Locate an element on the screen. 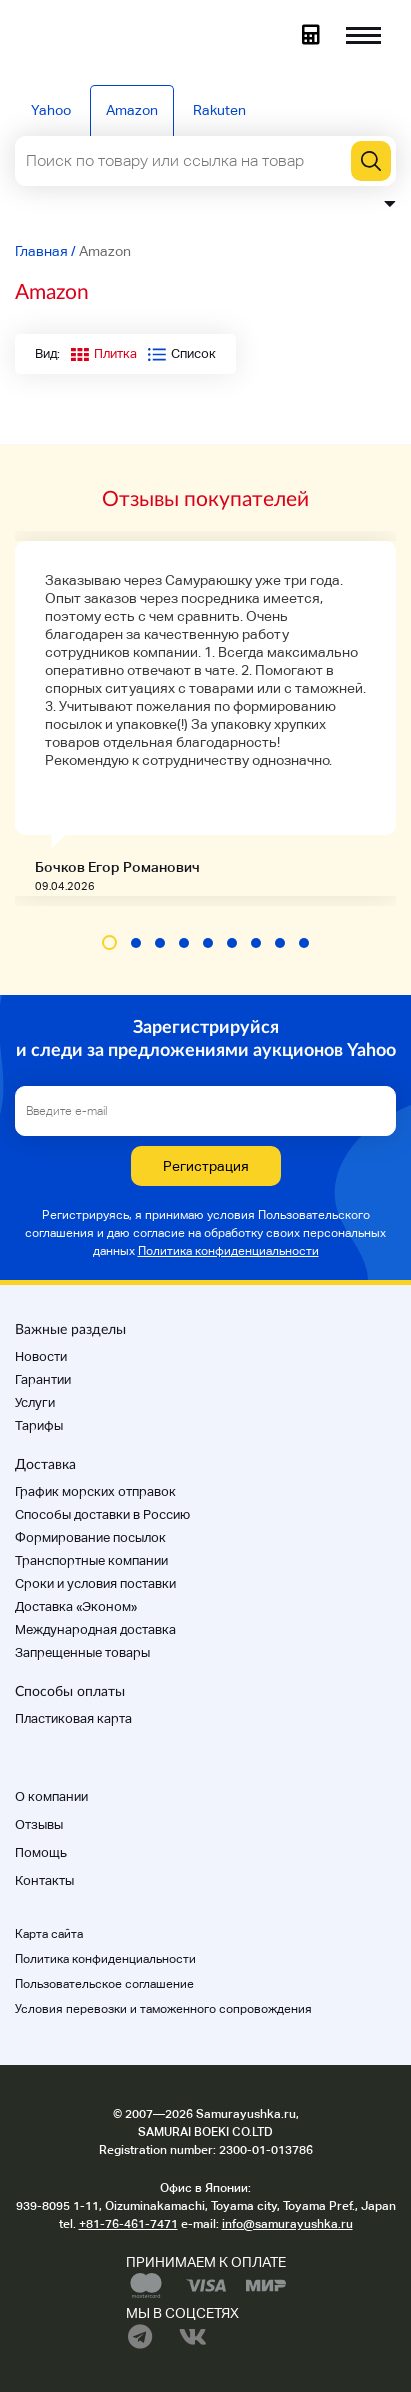 The image size is (411, 2392). Регистрация is located at coordinates (206, 1166).